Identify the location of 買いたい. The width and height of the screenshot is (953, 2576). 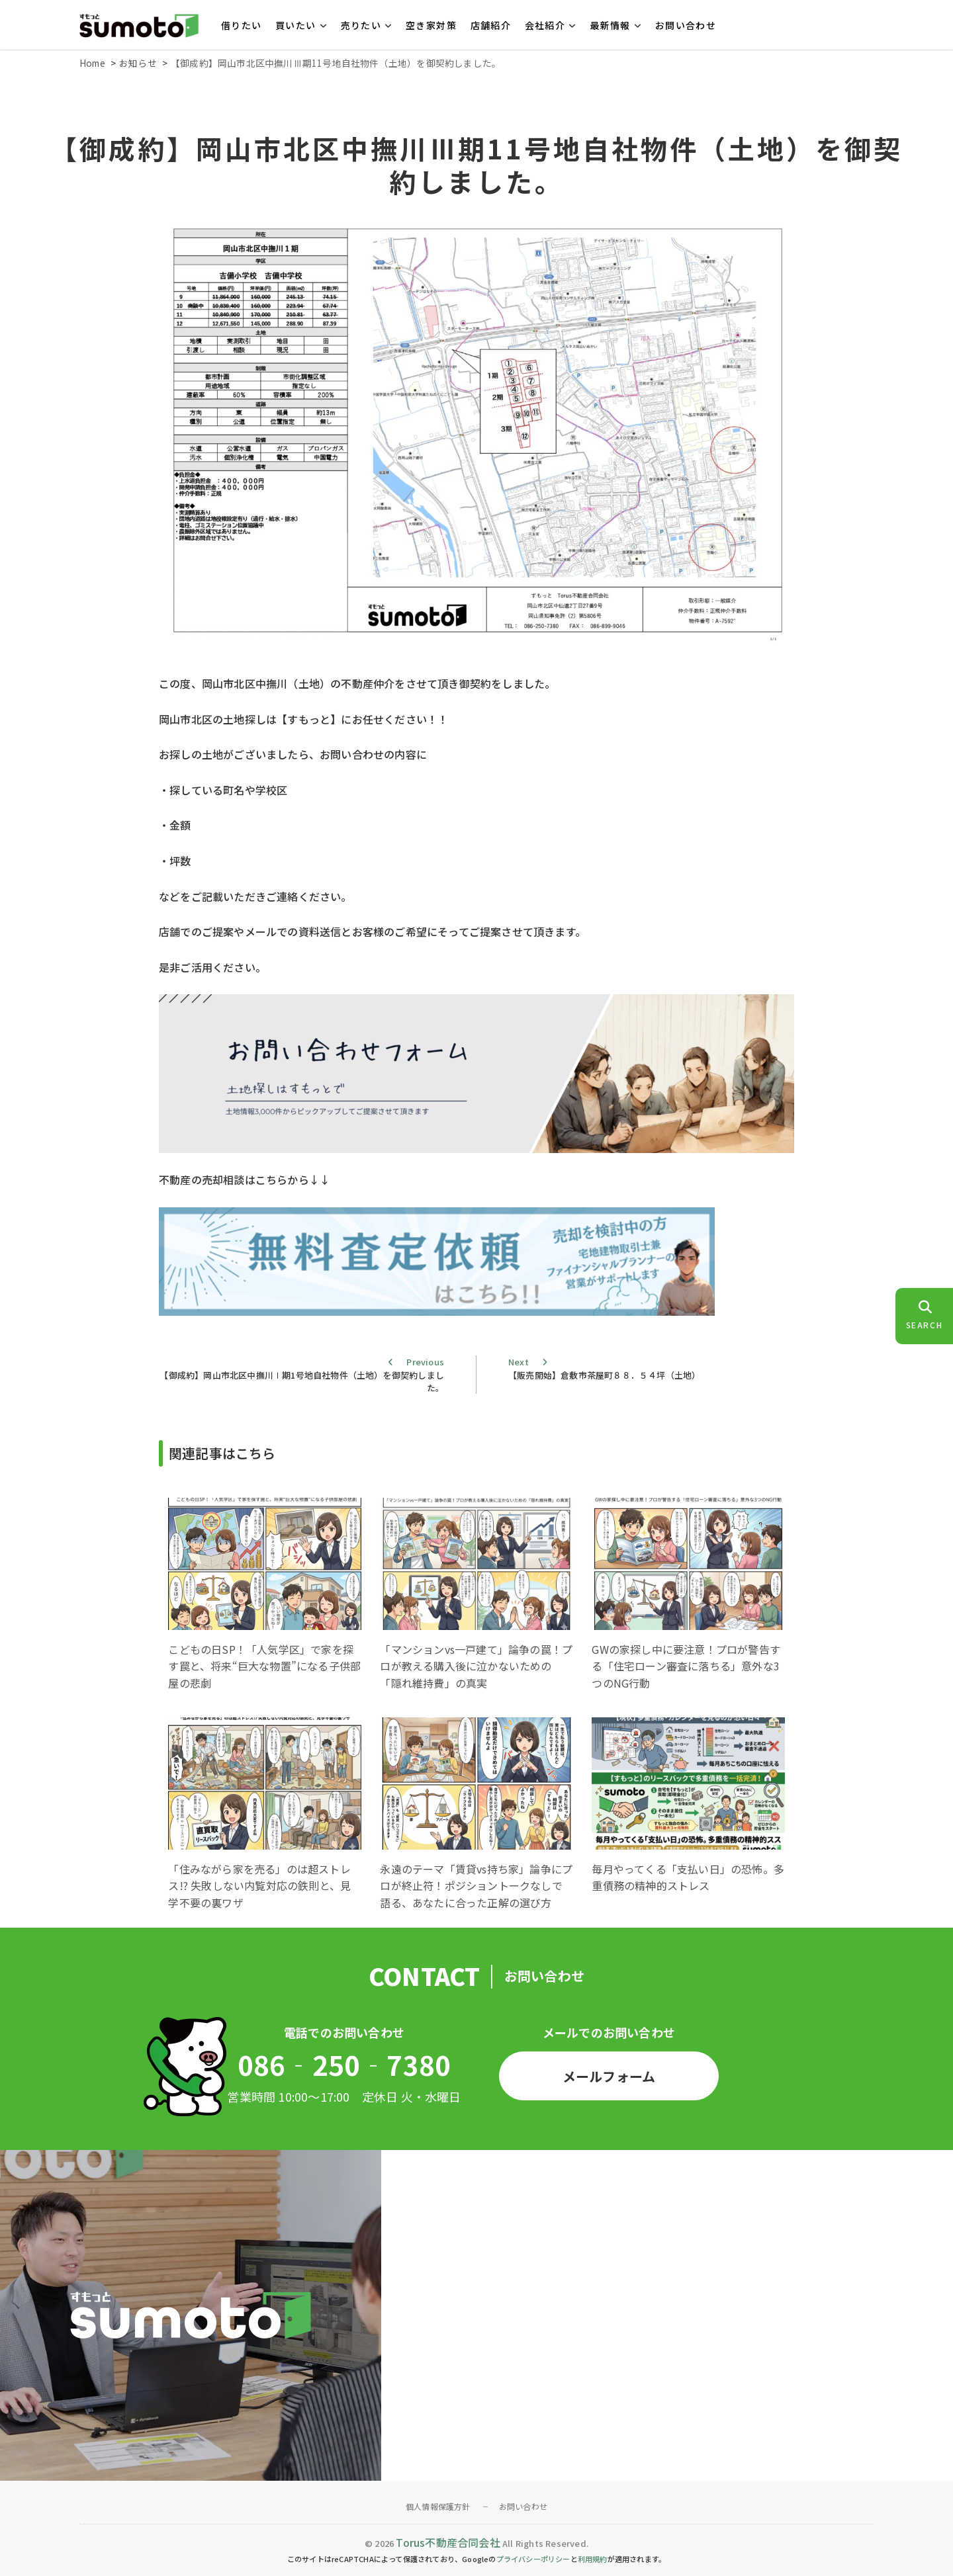
(295, 25).